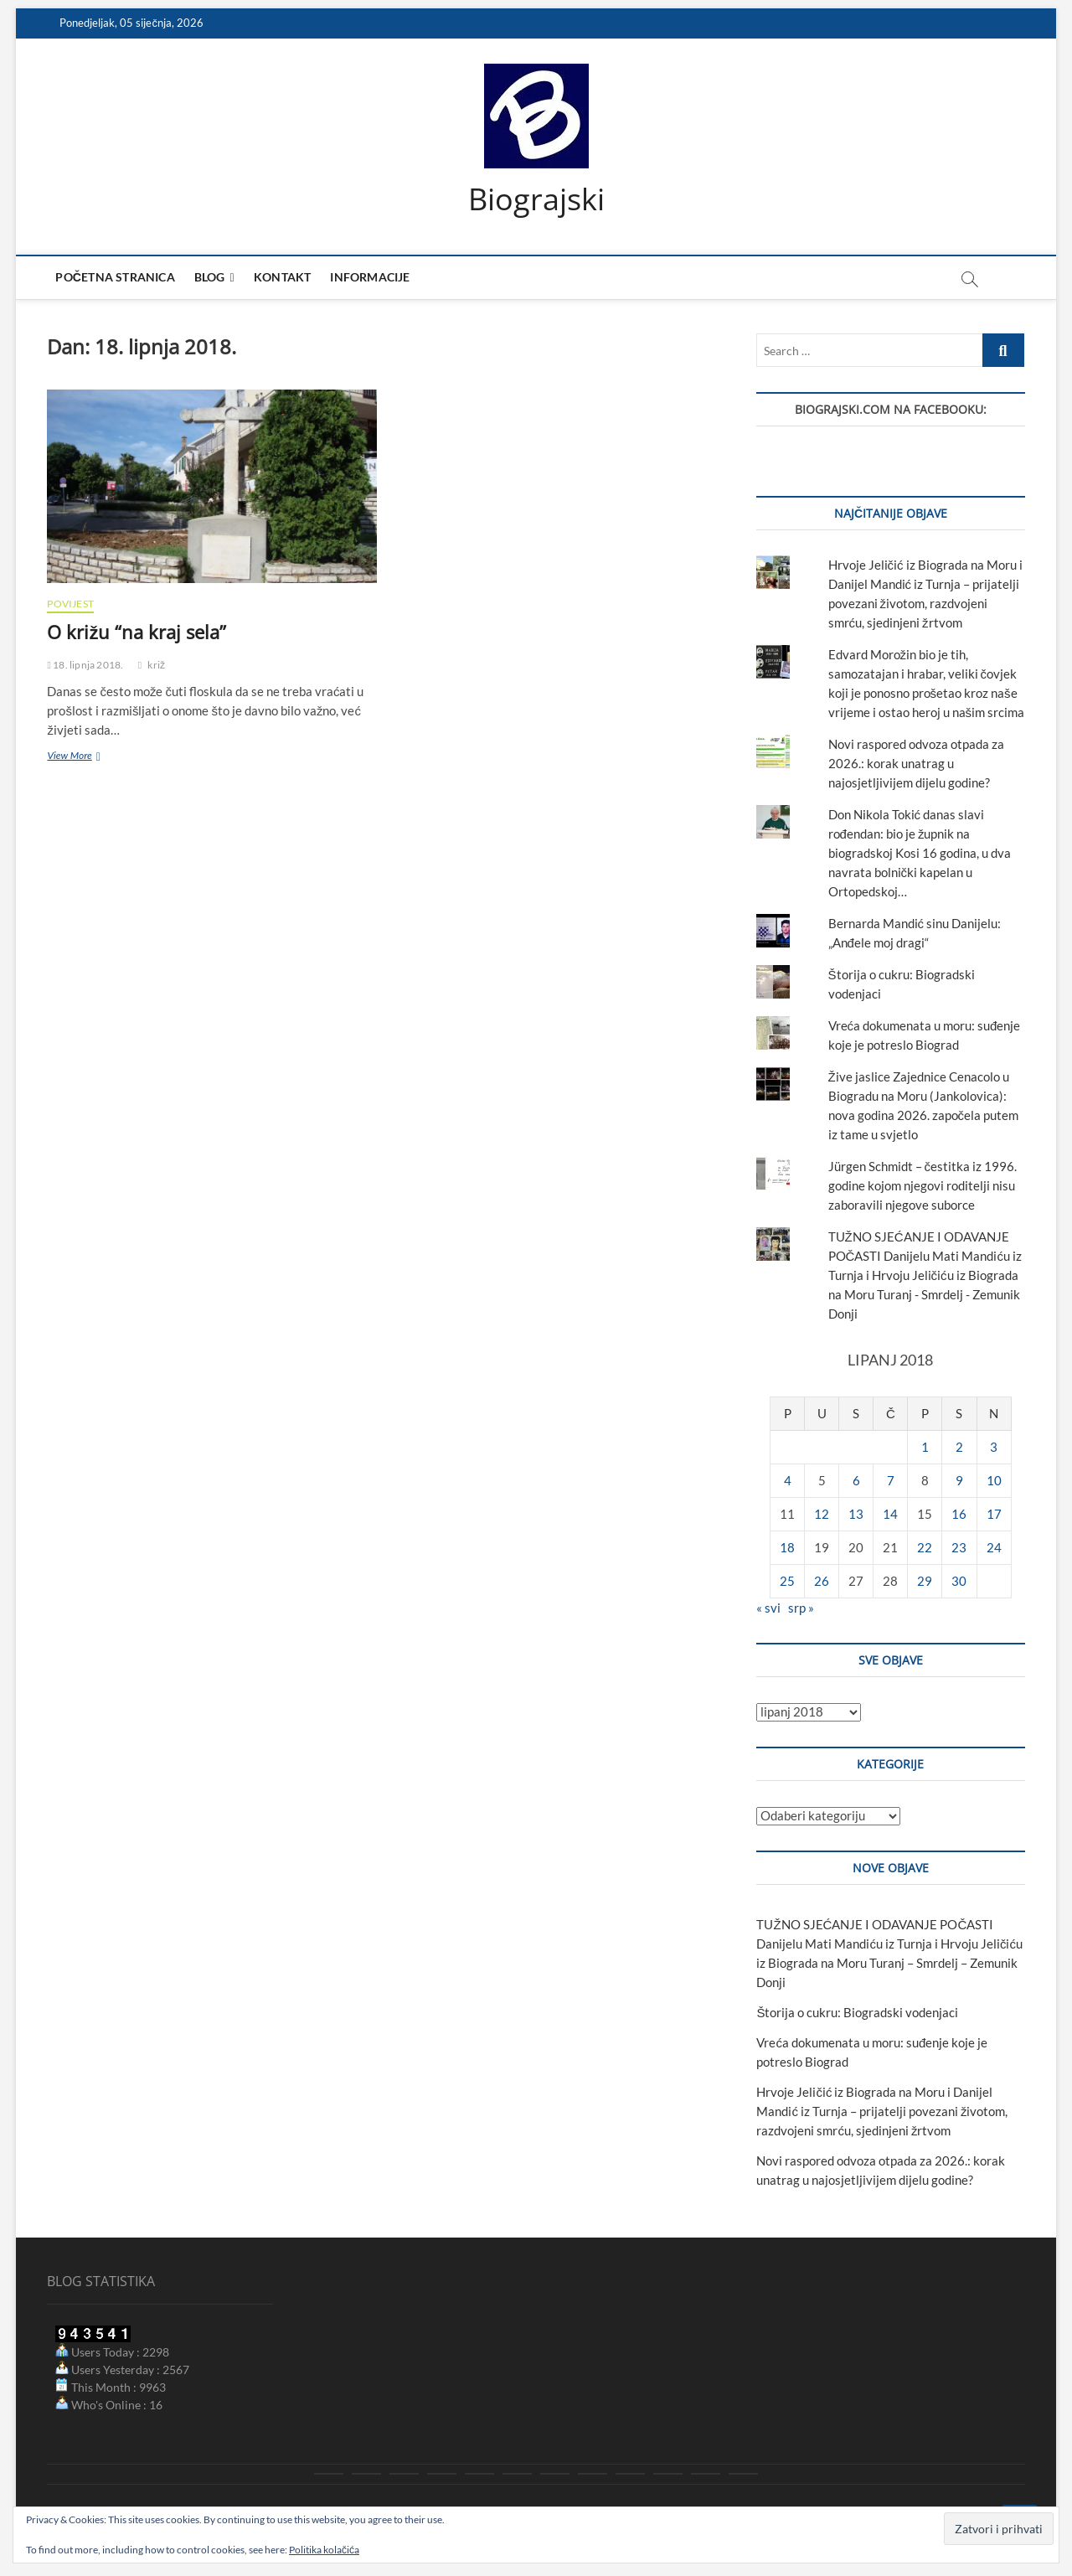 The width and height of the screenshot is (1072, 2576). Describe the element at coordinates (536, 199) in the screenshot. I see `Biograjski` at that location.